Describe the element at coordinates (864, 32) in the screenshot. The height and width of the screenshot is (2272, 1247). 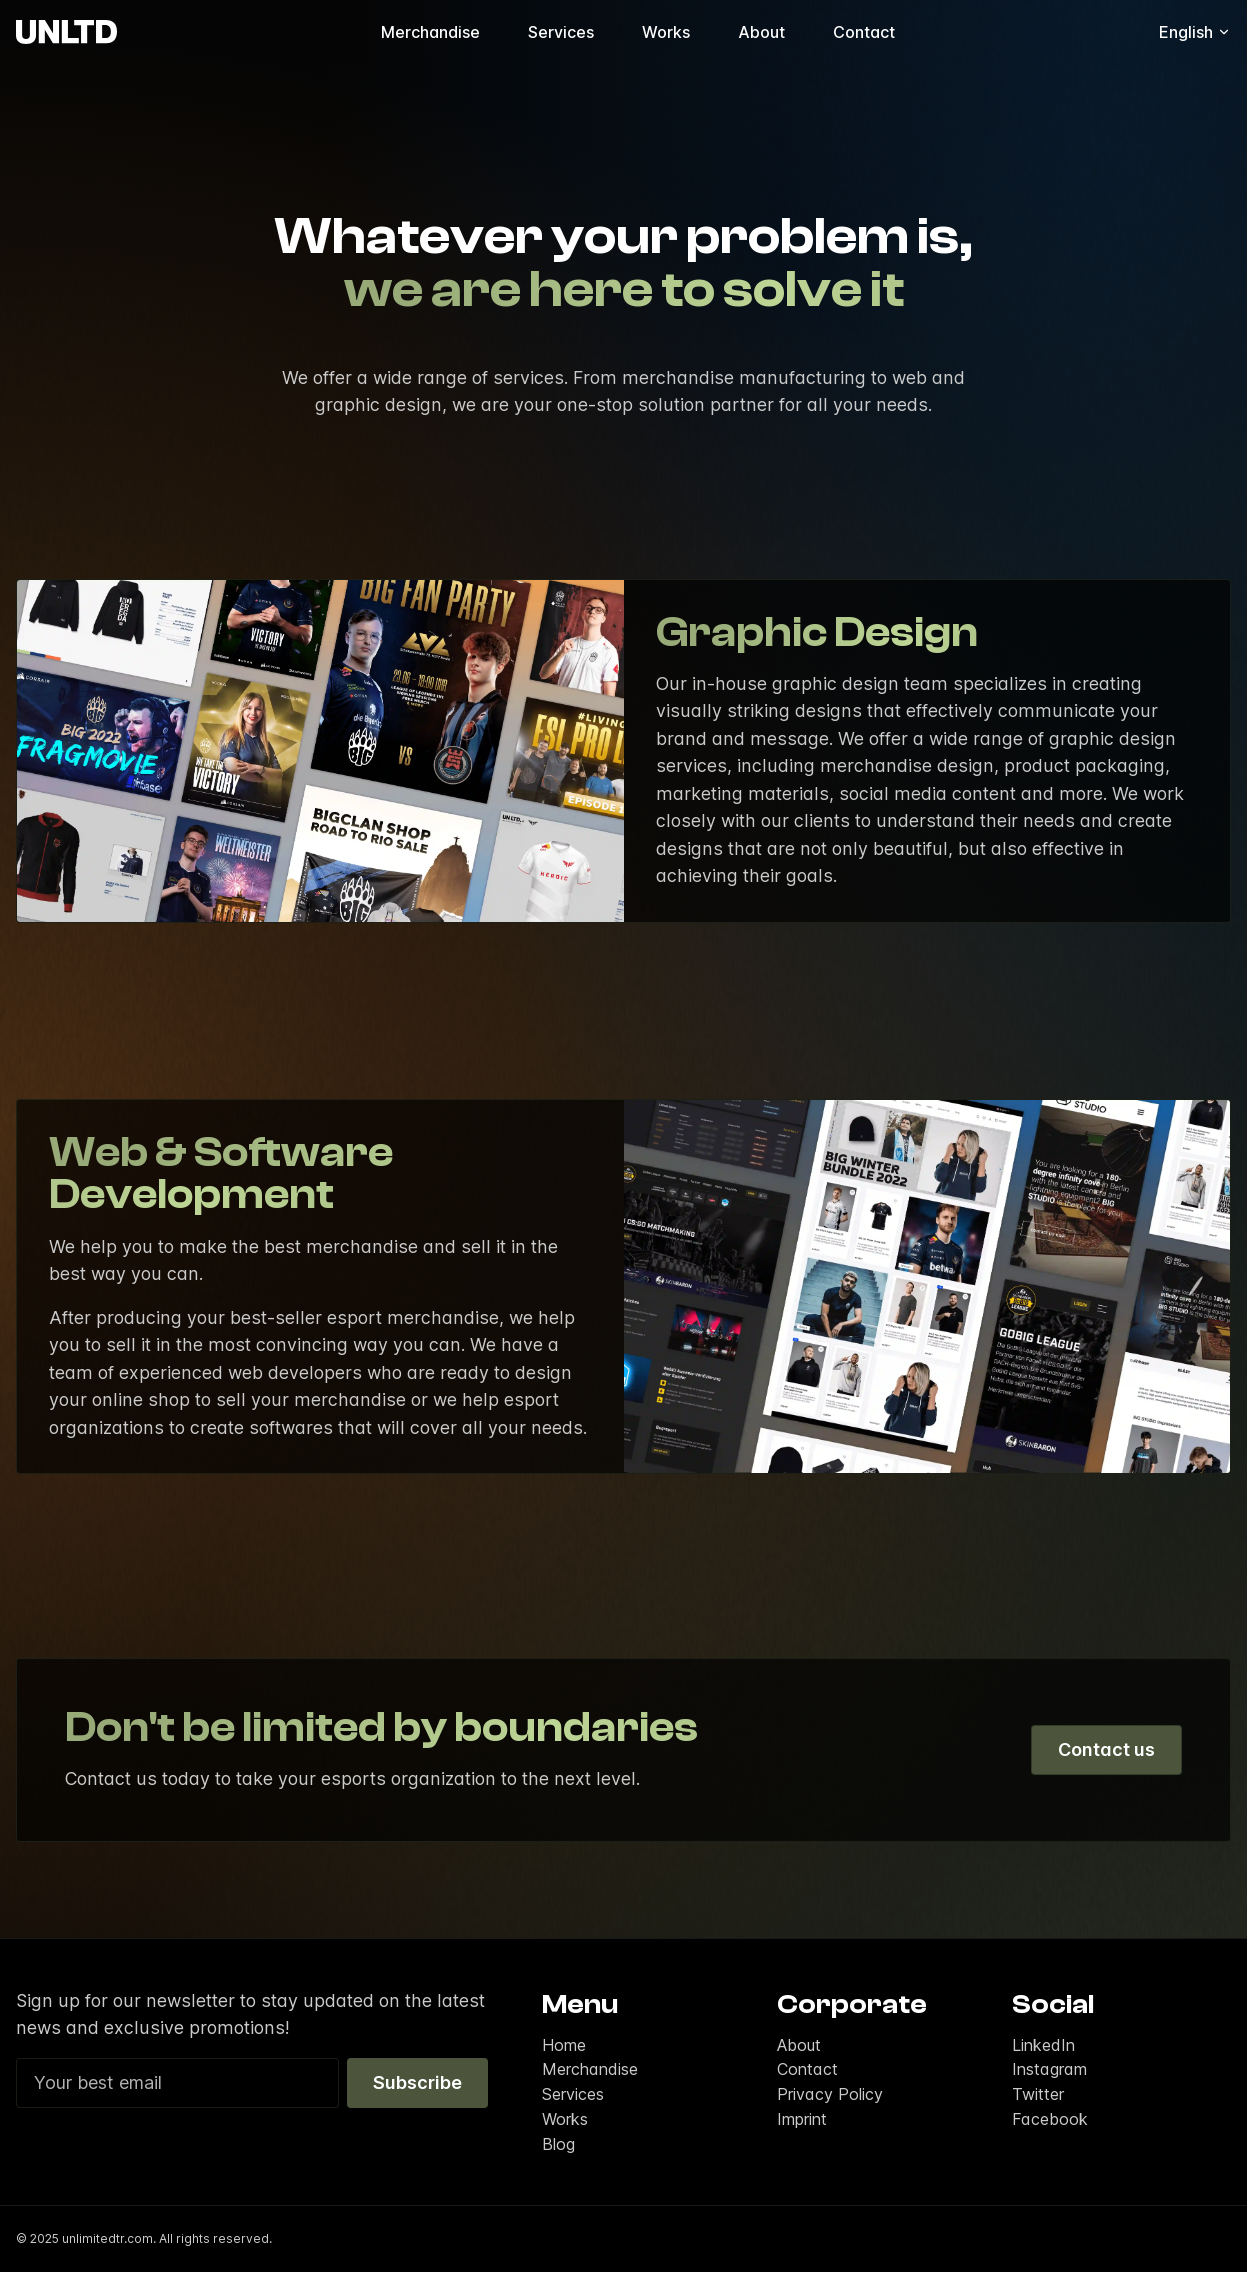
I see `Contact` at that location.